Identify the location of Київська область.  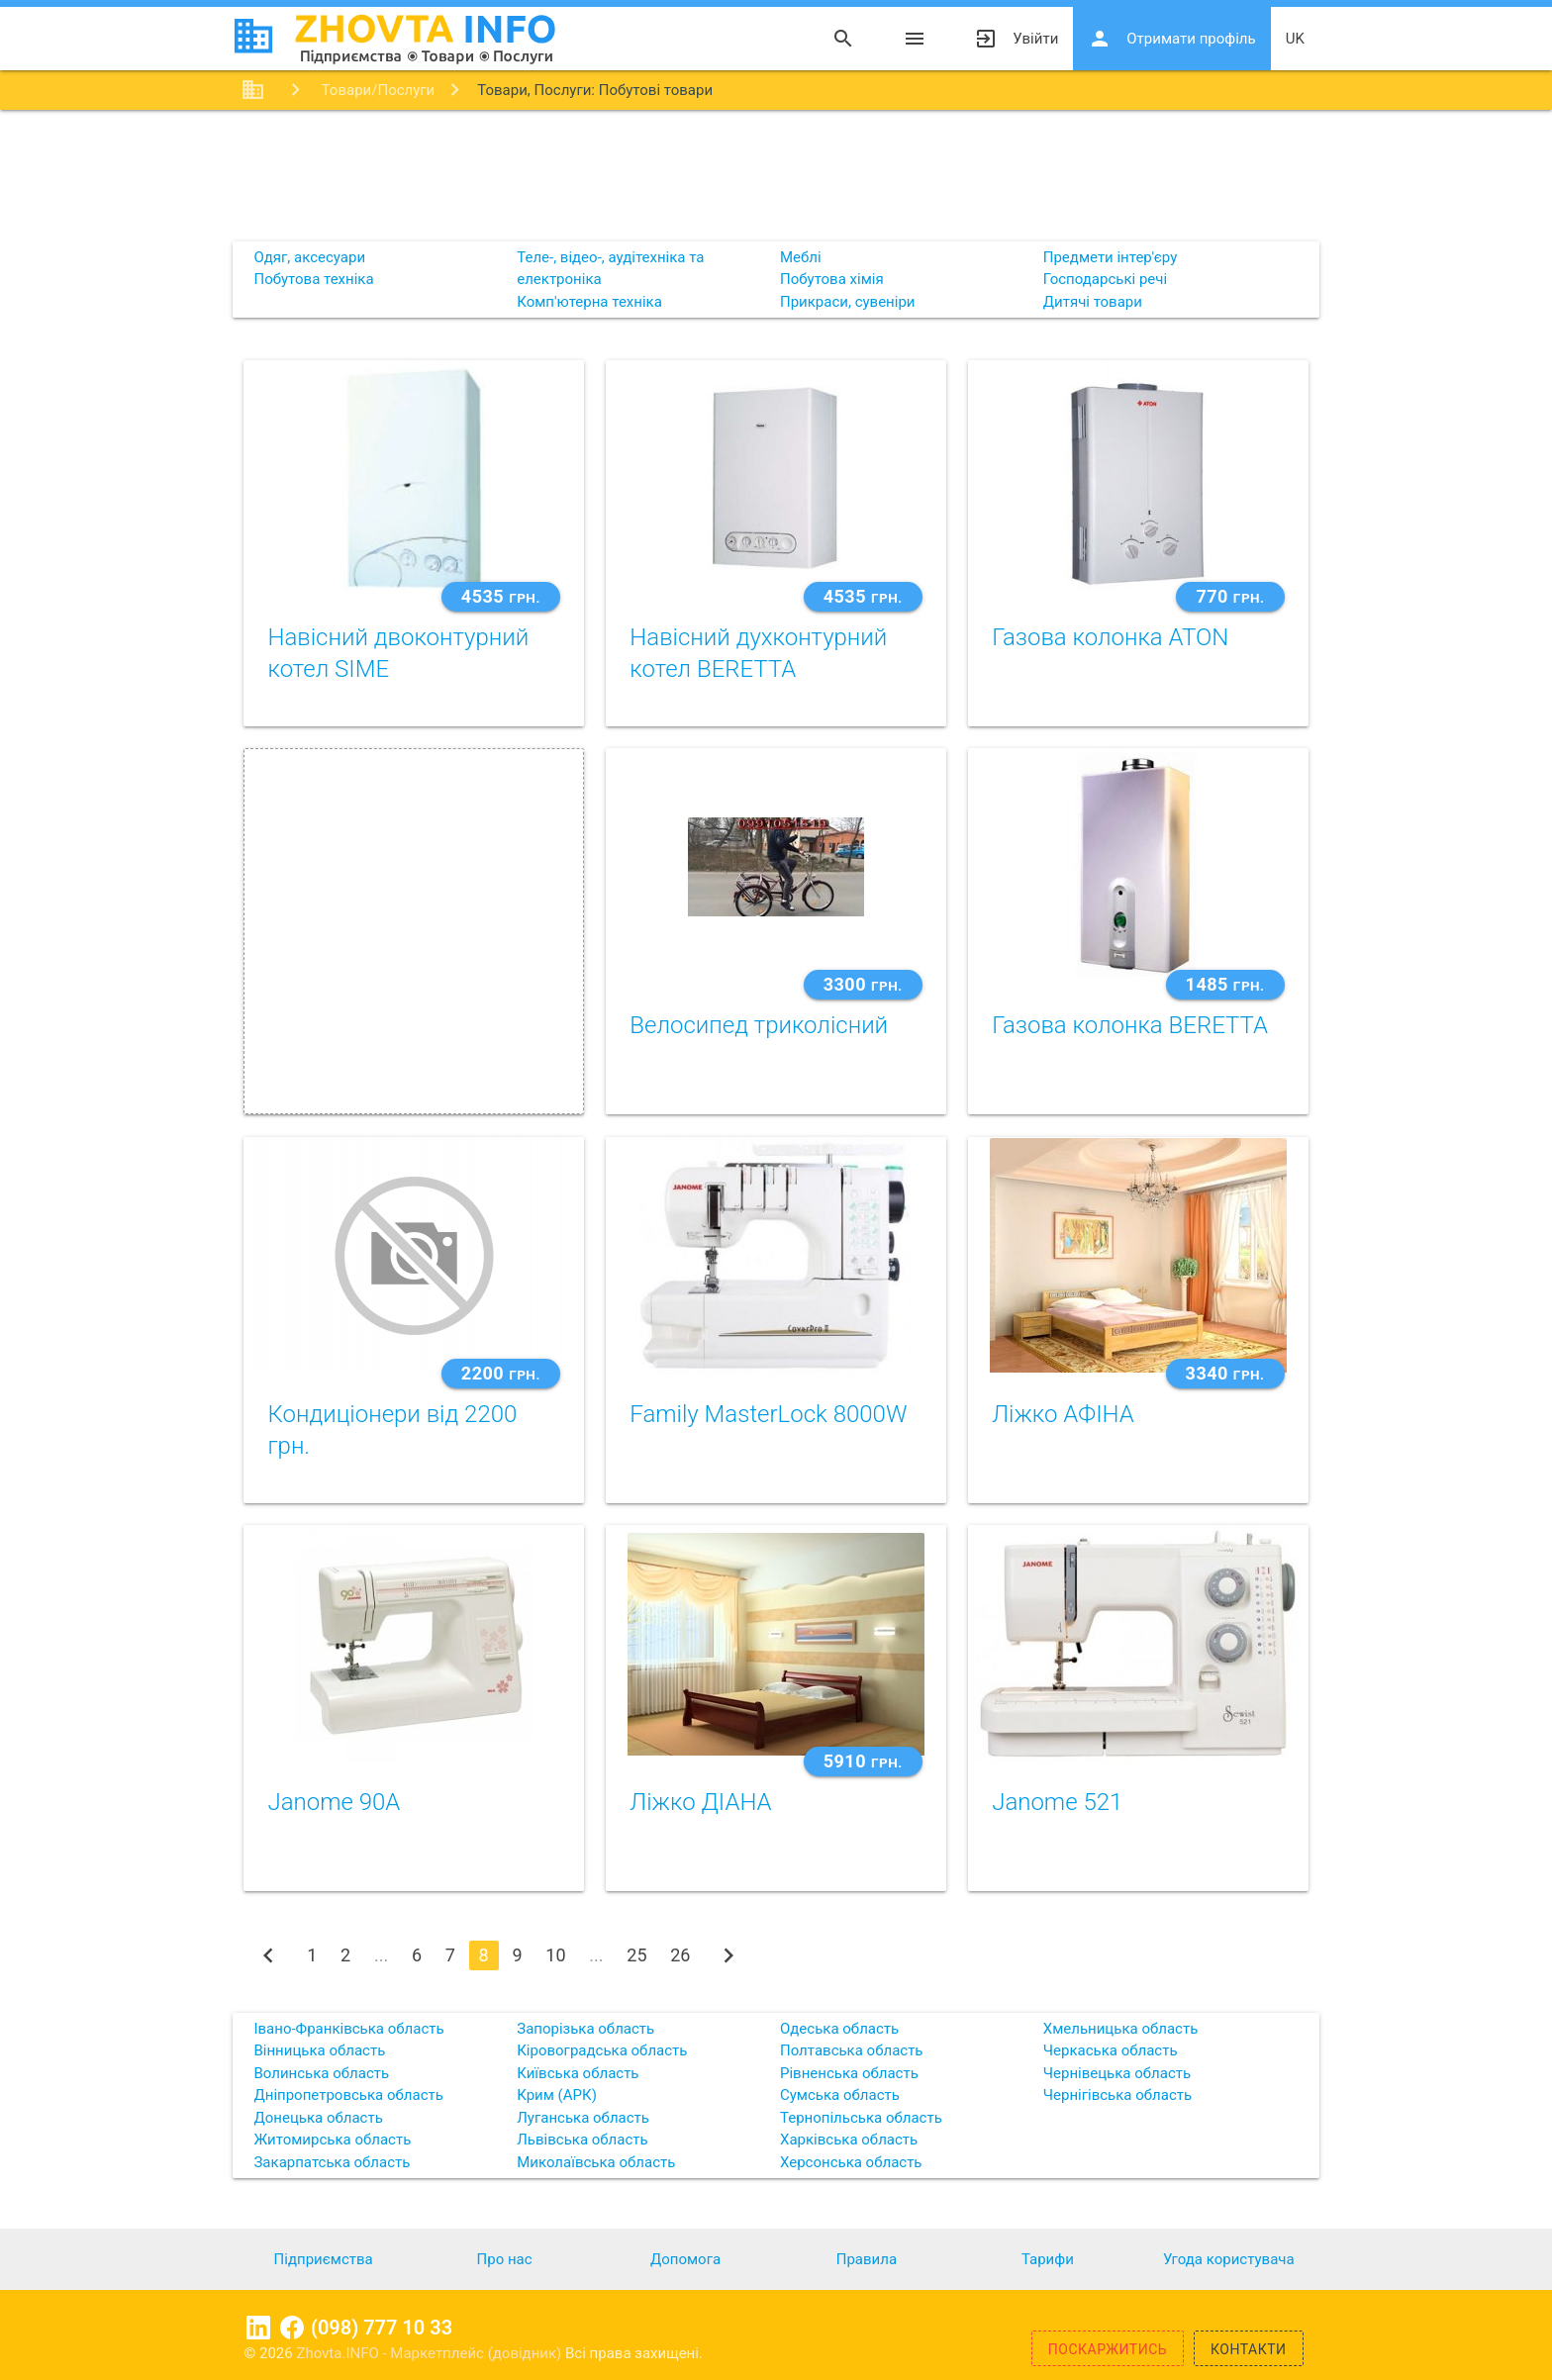
(577, 2073).